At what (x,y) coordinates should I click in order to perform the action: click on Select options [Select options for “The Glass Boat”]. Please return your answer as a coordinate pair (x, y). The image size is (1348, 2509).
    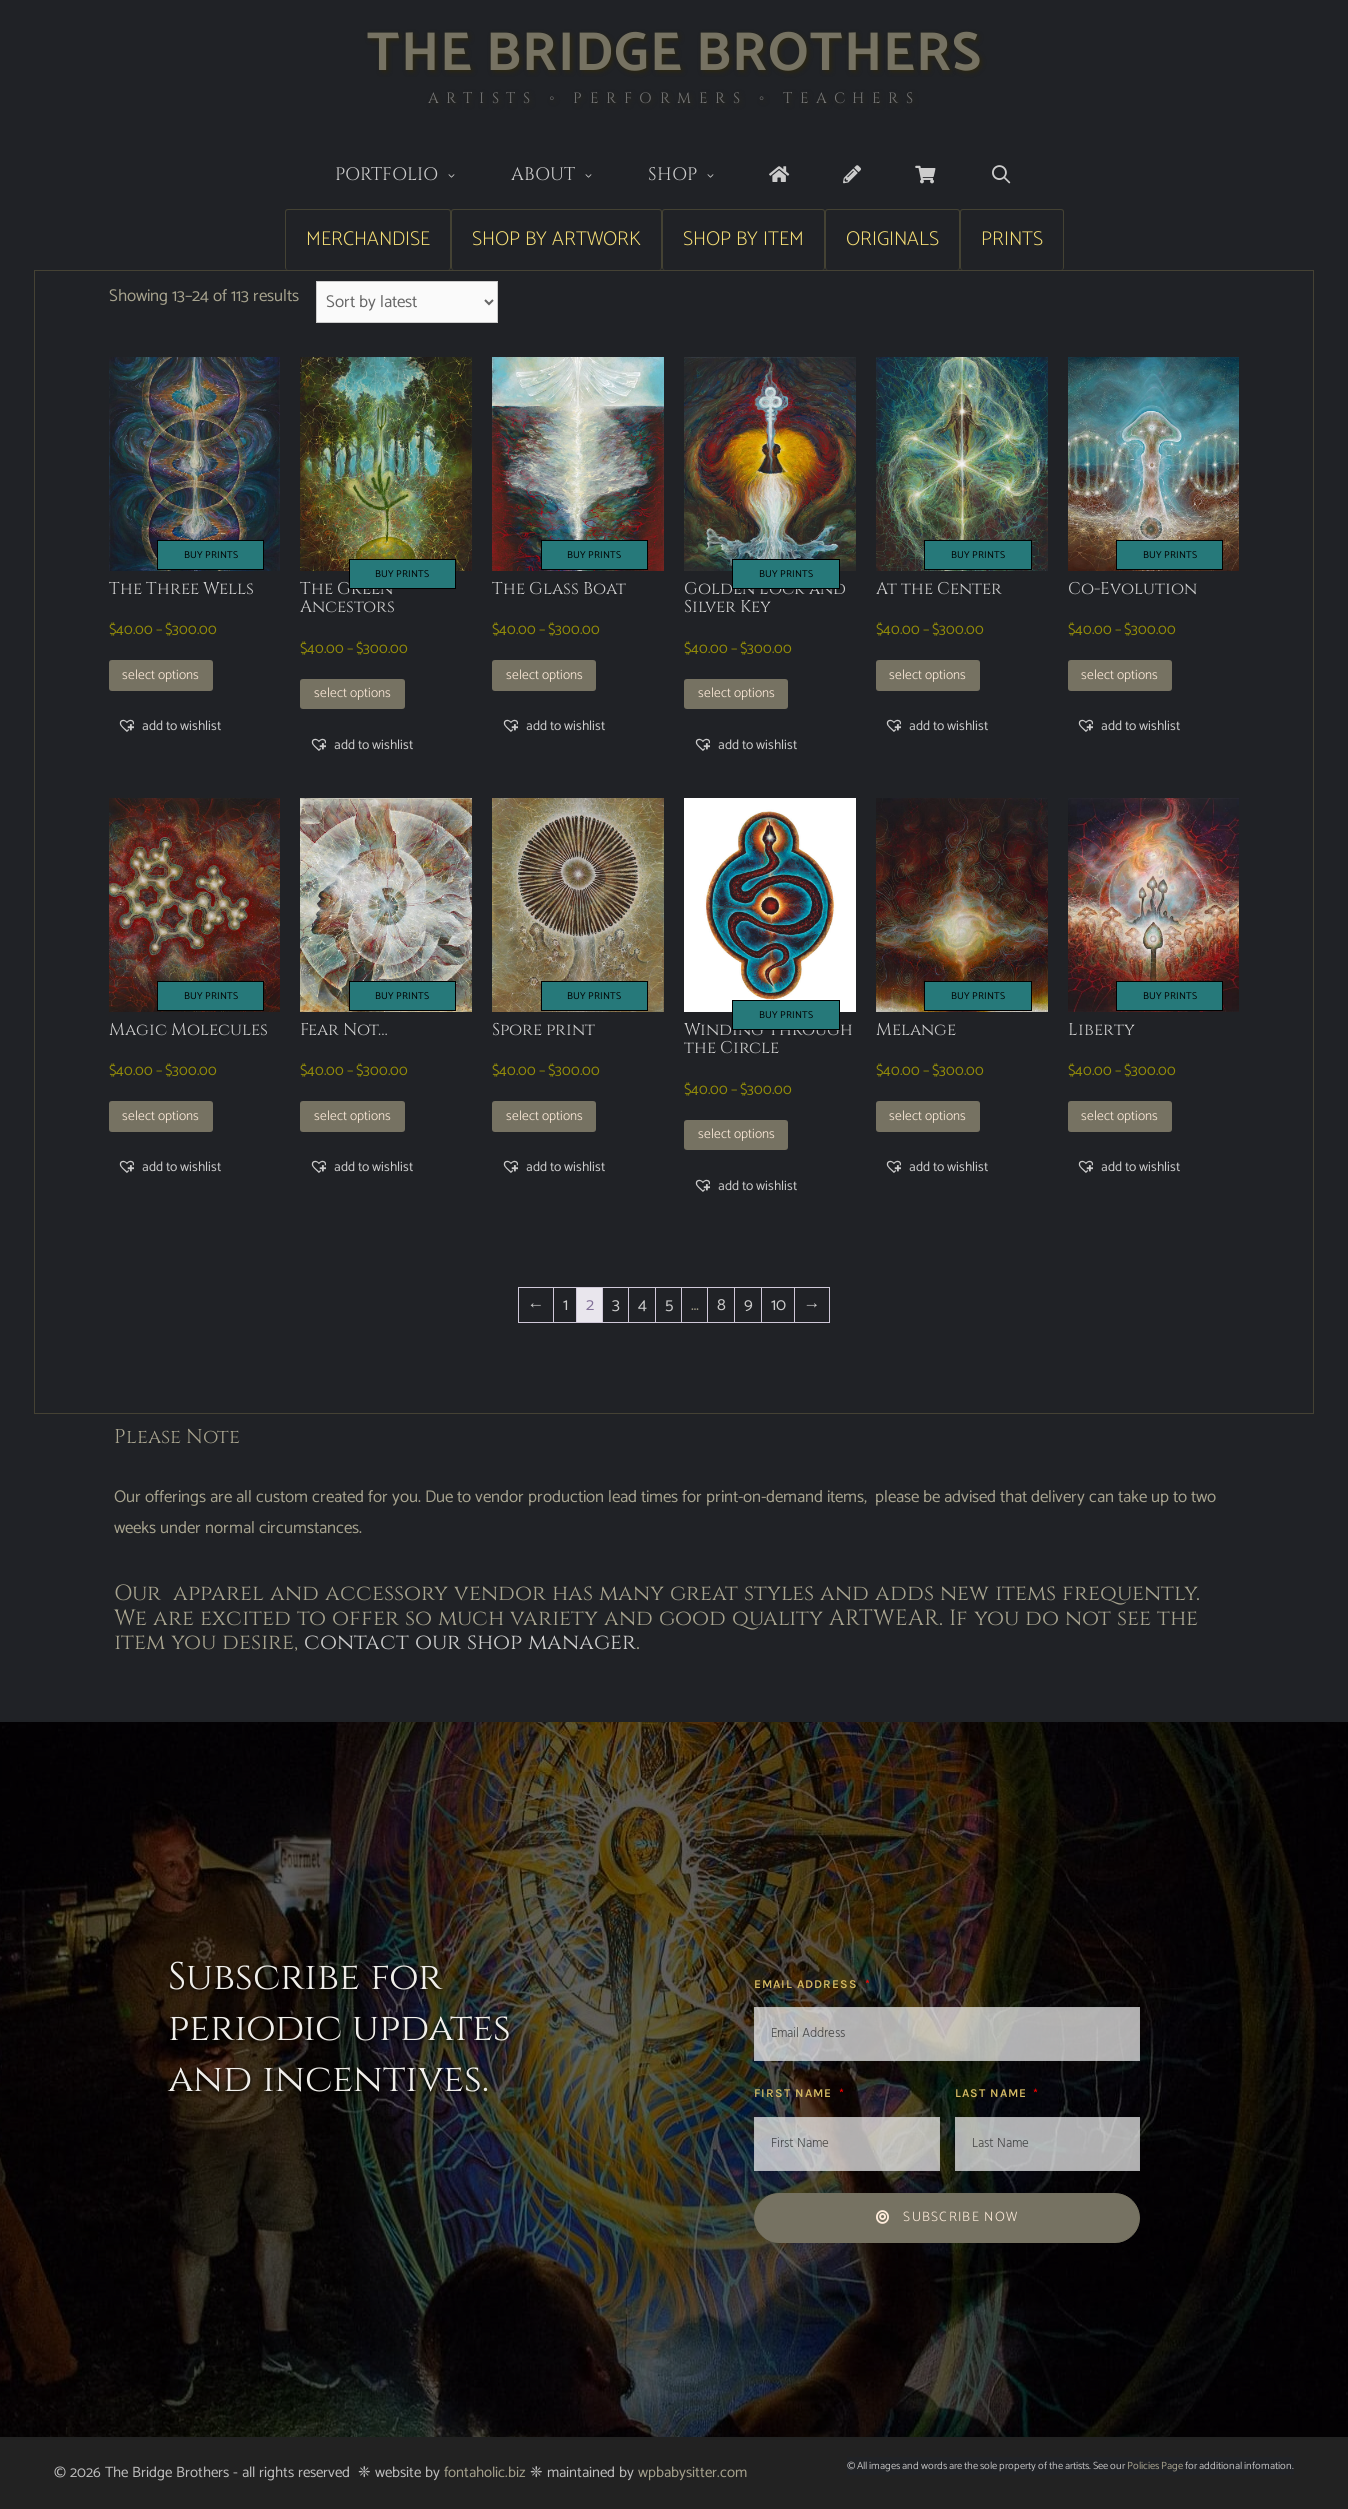
    Looking at the image, I should click on (544, 675).